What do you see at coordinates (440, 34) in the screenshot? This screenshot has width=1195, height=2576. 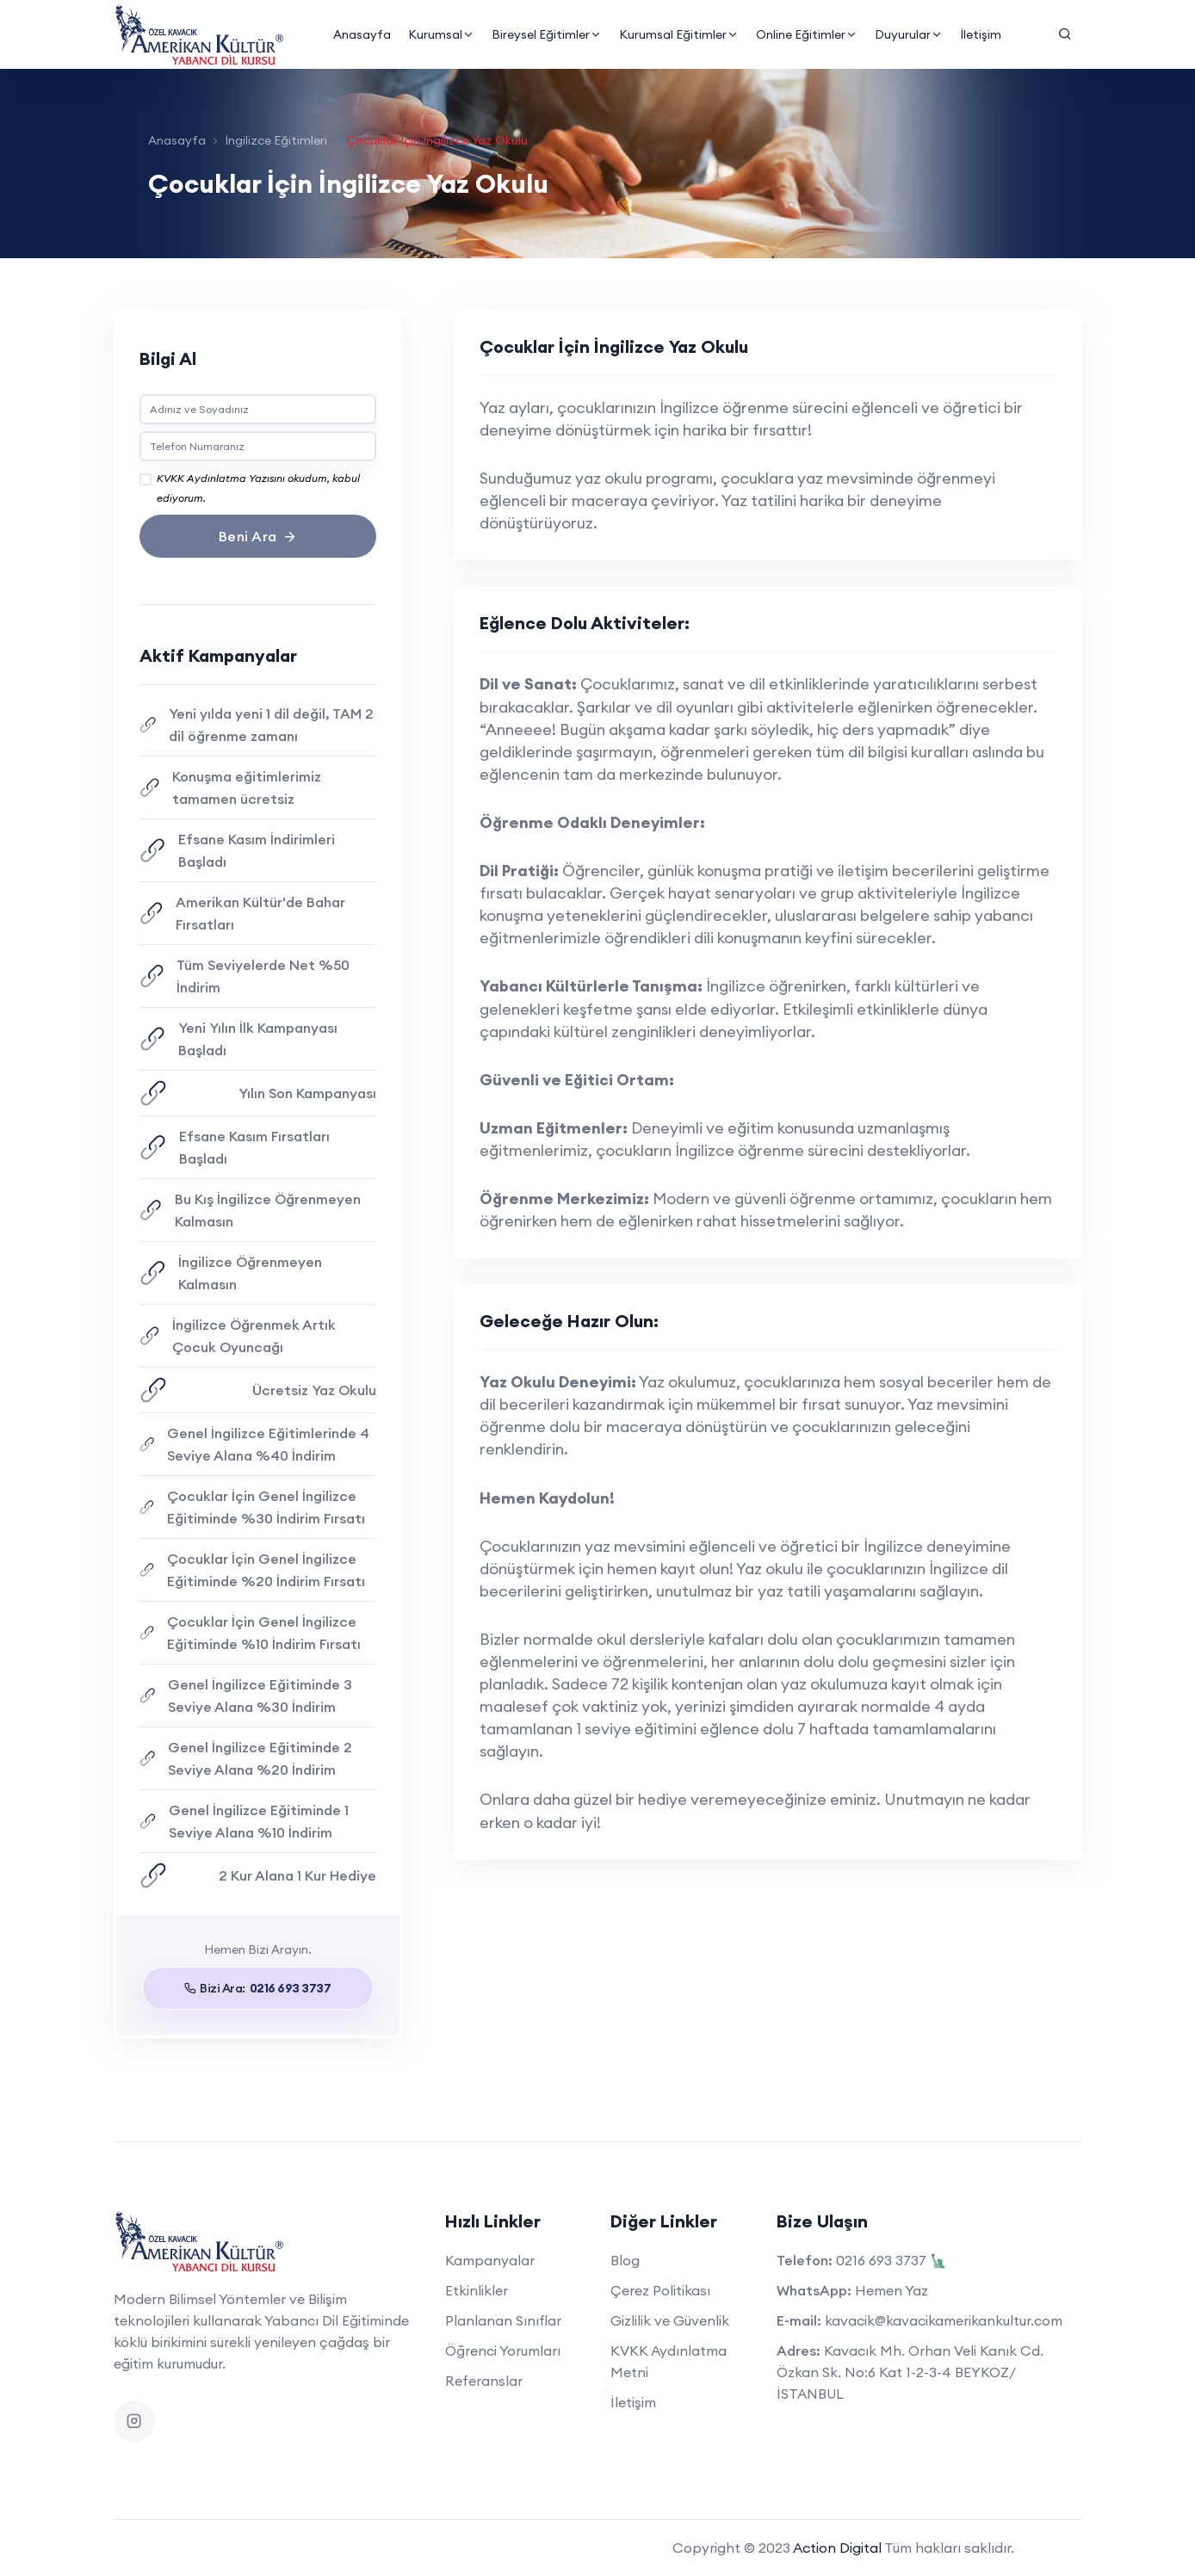 I see `Kurumsal` at bounding box center [440, 34].